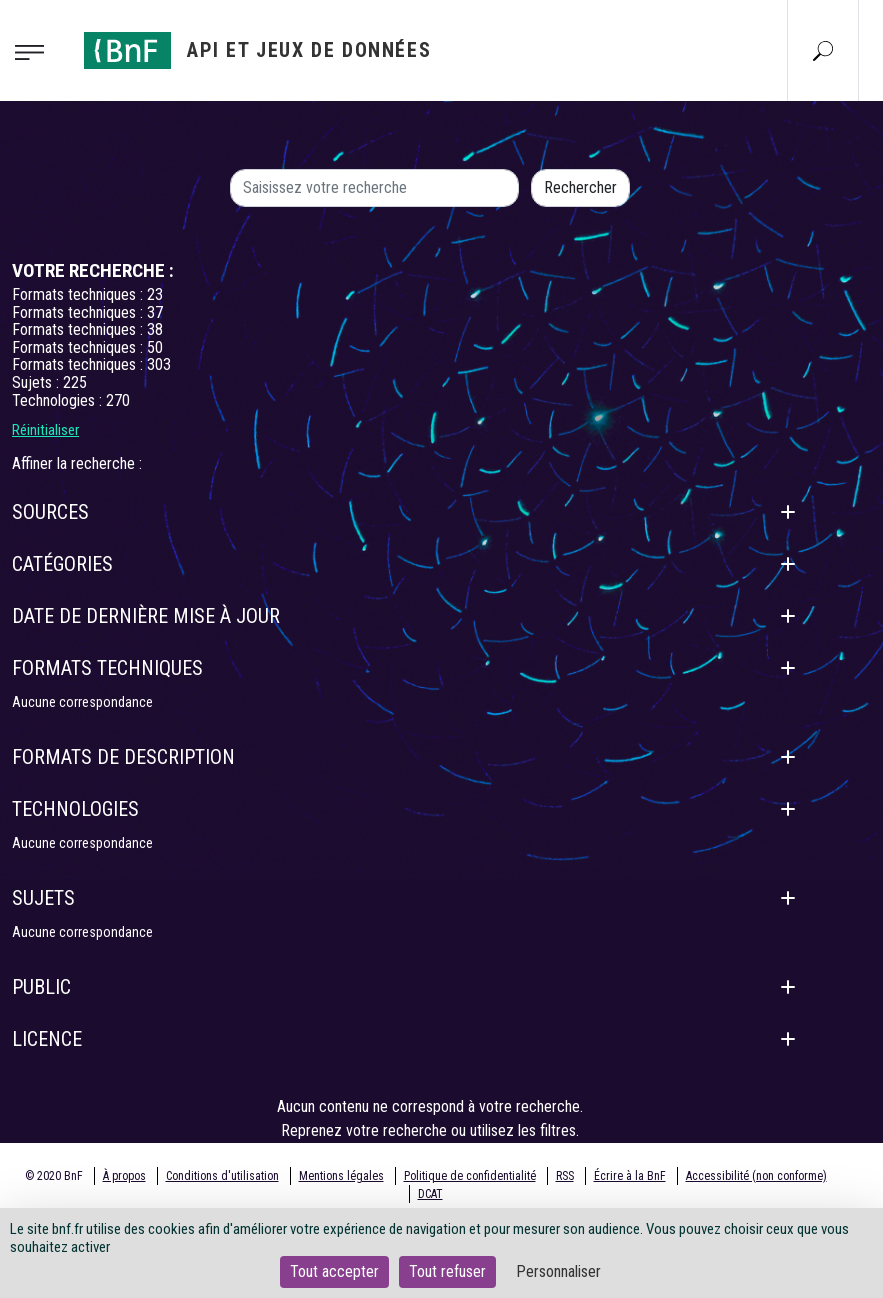  What do you see at coordinates (756, 1176) in the screenshot?
I see `Accessibilité (non conforme)` at bounding box center [756, 1176].